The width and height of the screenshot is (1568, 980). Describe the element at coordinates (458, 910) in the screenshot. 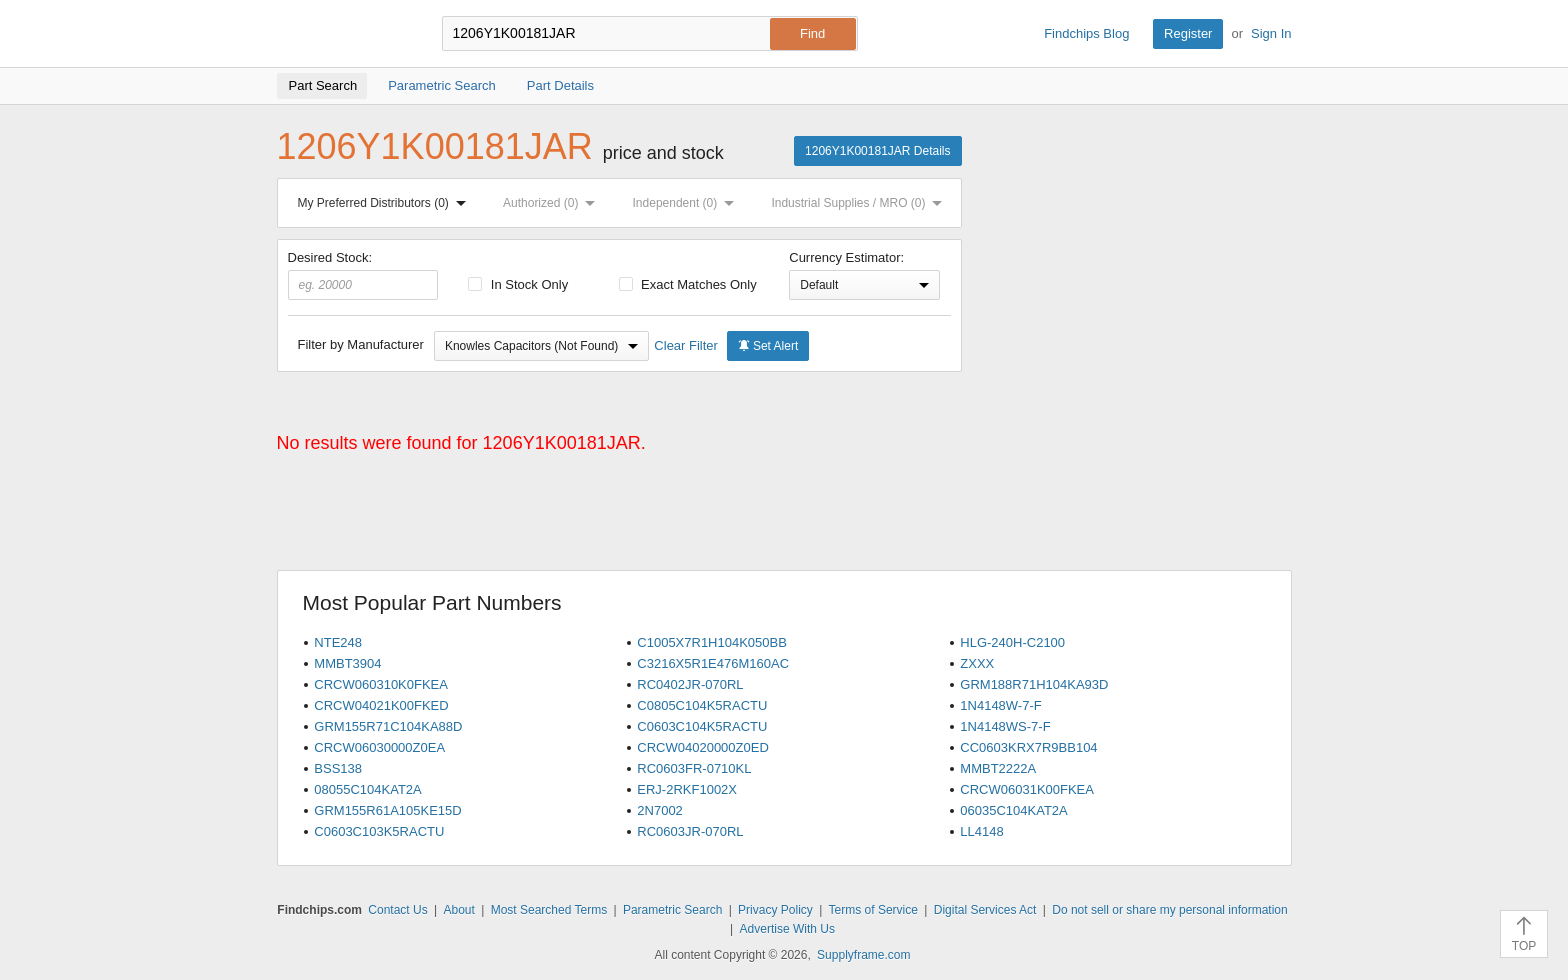

I see `About` at that location.